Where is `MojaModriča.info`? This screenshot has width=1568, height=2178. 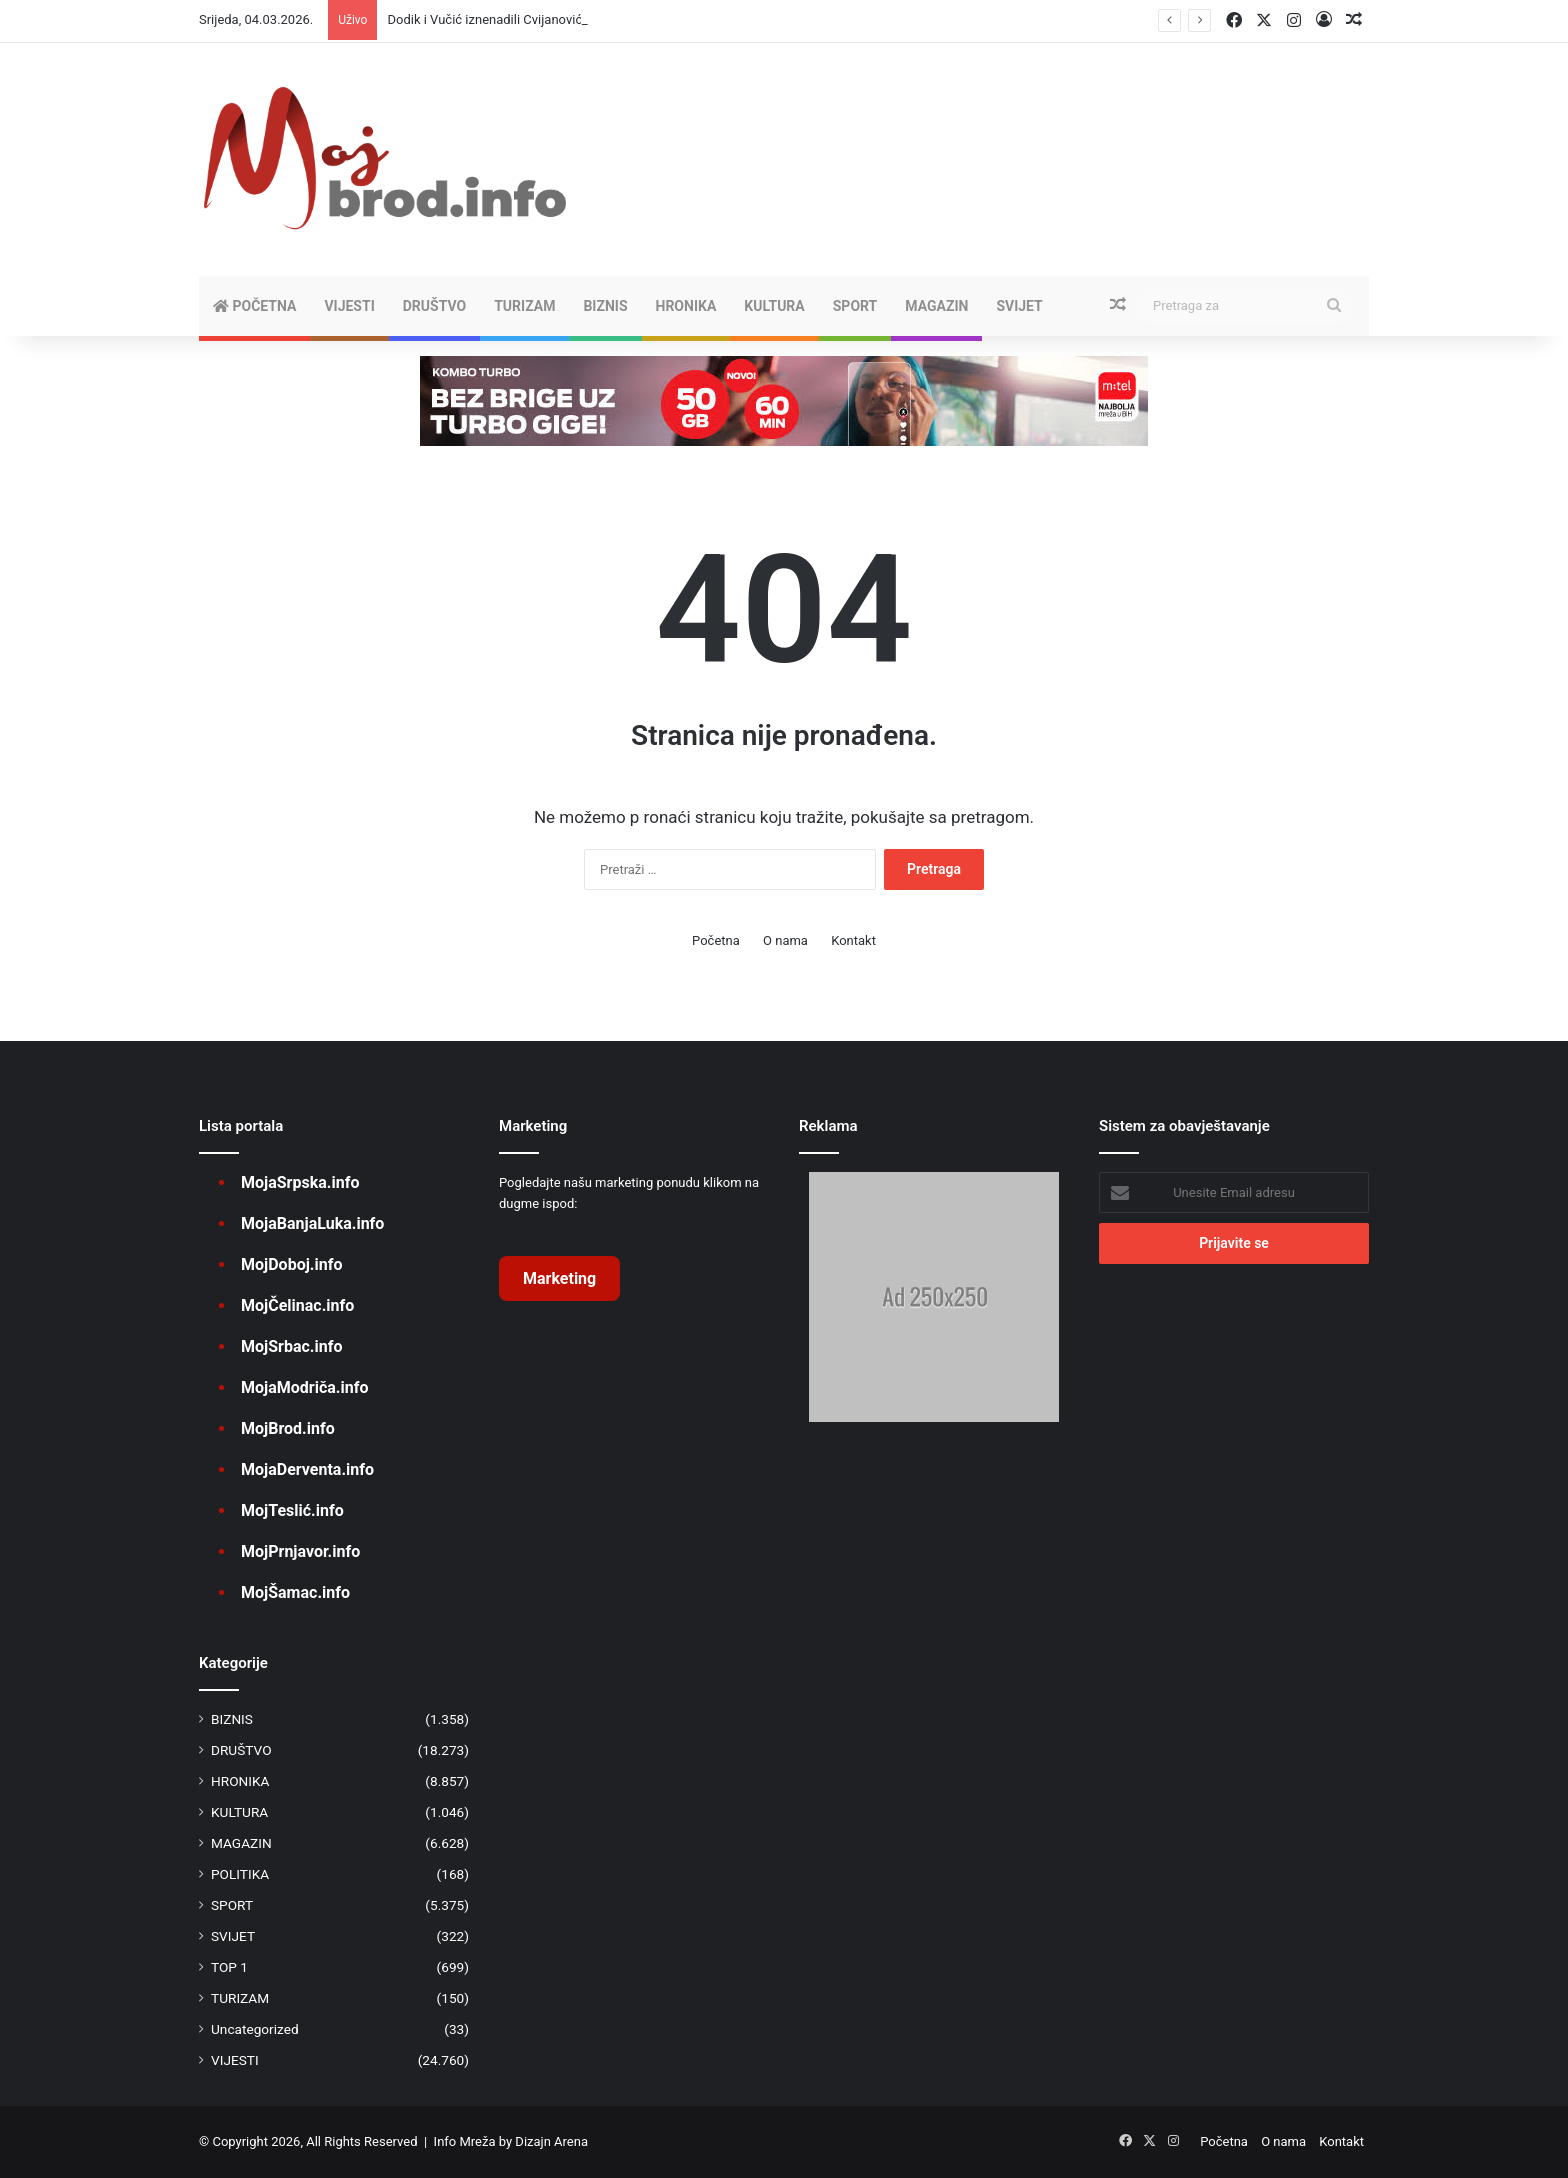 MojaModriča.info is located at coordinates (304, 1387).